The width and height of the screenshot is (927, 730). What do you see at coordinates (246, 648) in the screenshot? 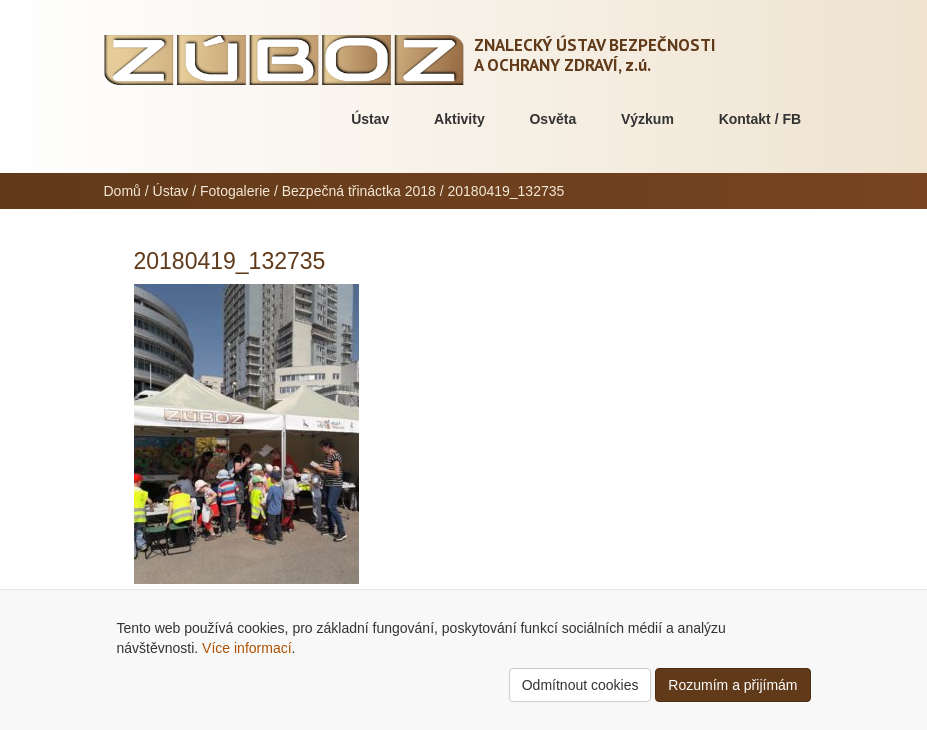
I see `Více informací` at bounding box center [246, 648].